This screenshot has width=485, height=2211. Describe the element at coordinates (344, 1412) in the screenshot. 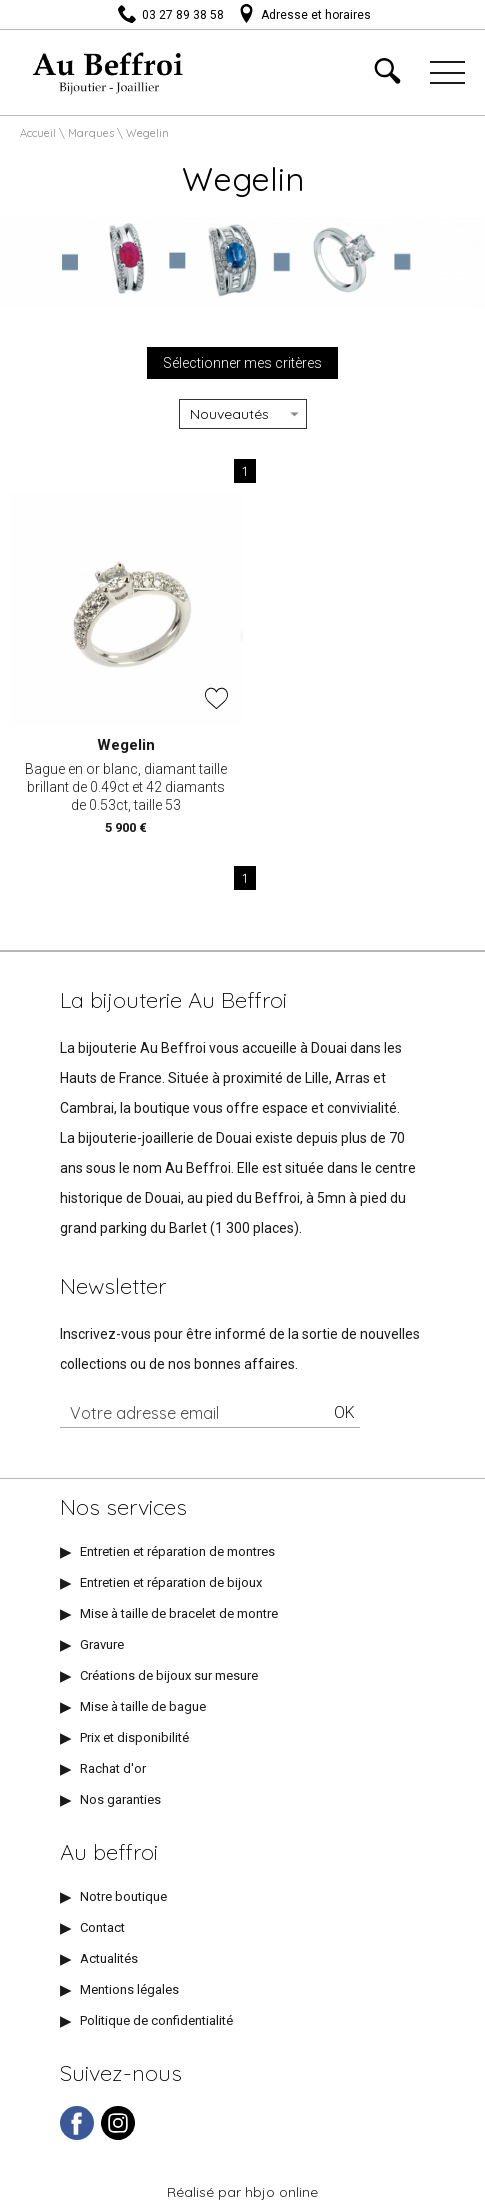

I see `Ok` at that location.